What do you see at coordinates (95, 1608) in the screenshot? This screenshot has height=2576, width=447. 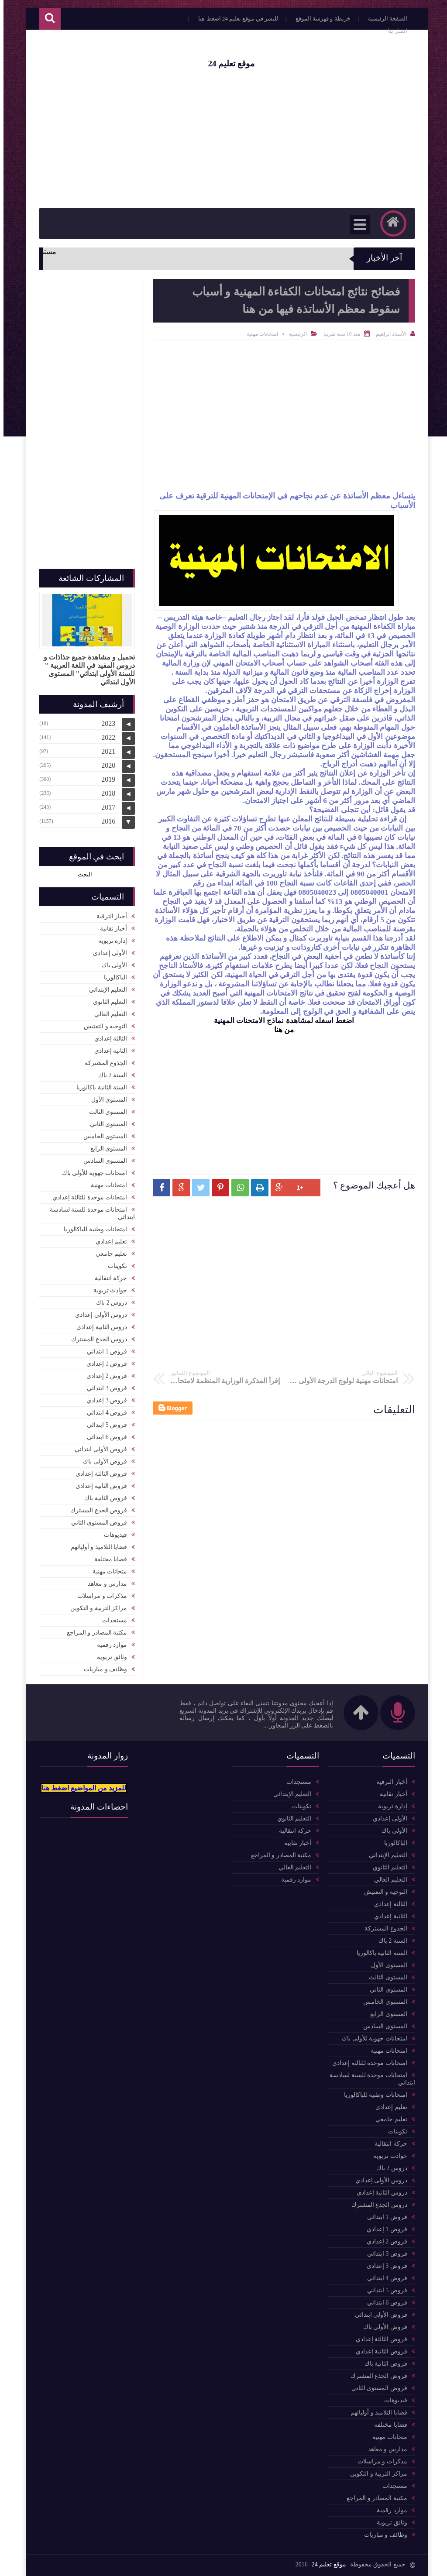 I see `مراكز التربية و التكوين` at bounding box center [95, 1608].